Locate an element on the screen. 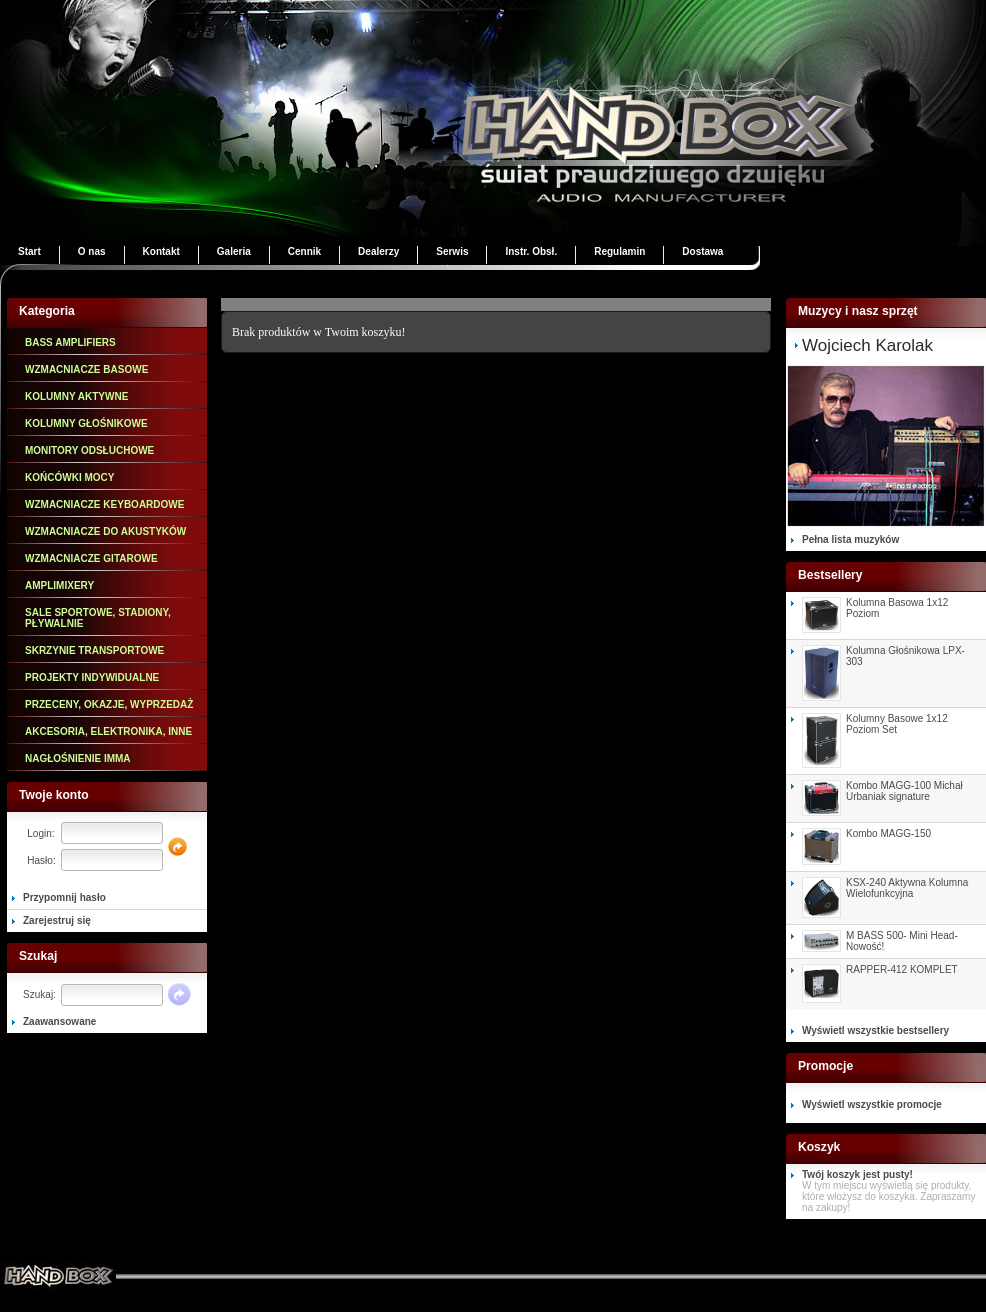 This screenshot has height=1312, width=986. Zarejestruj się is located at coordinates (57, 920).